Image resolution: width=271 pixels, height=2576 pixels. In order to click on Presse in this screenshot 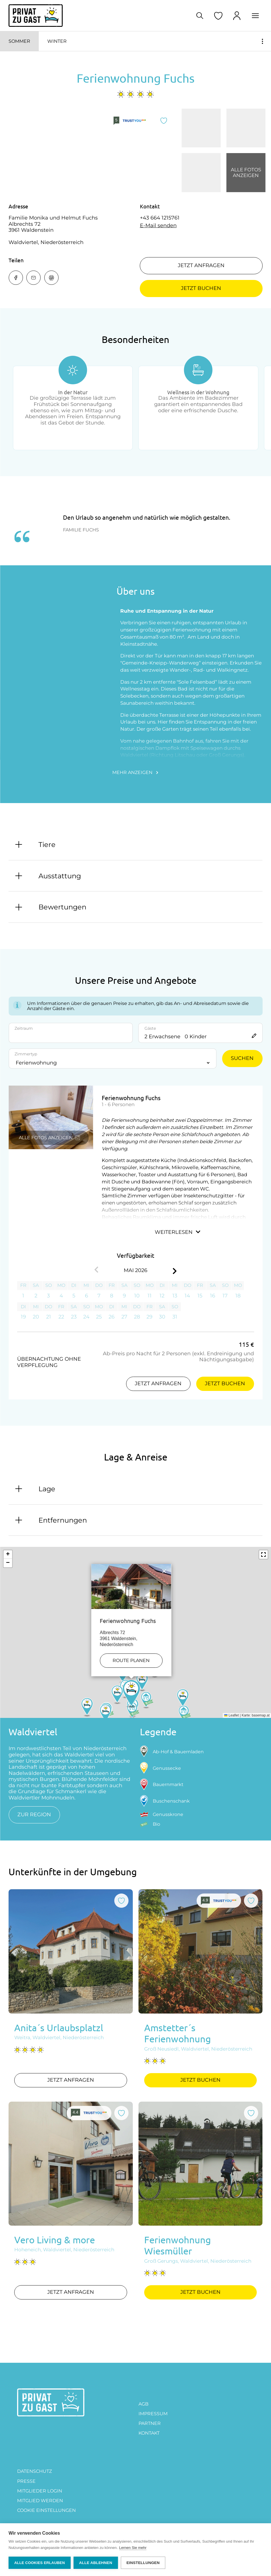, I will do `click(26, 2481)`.